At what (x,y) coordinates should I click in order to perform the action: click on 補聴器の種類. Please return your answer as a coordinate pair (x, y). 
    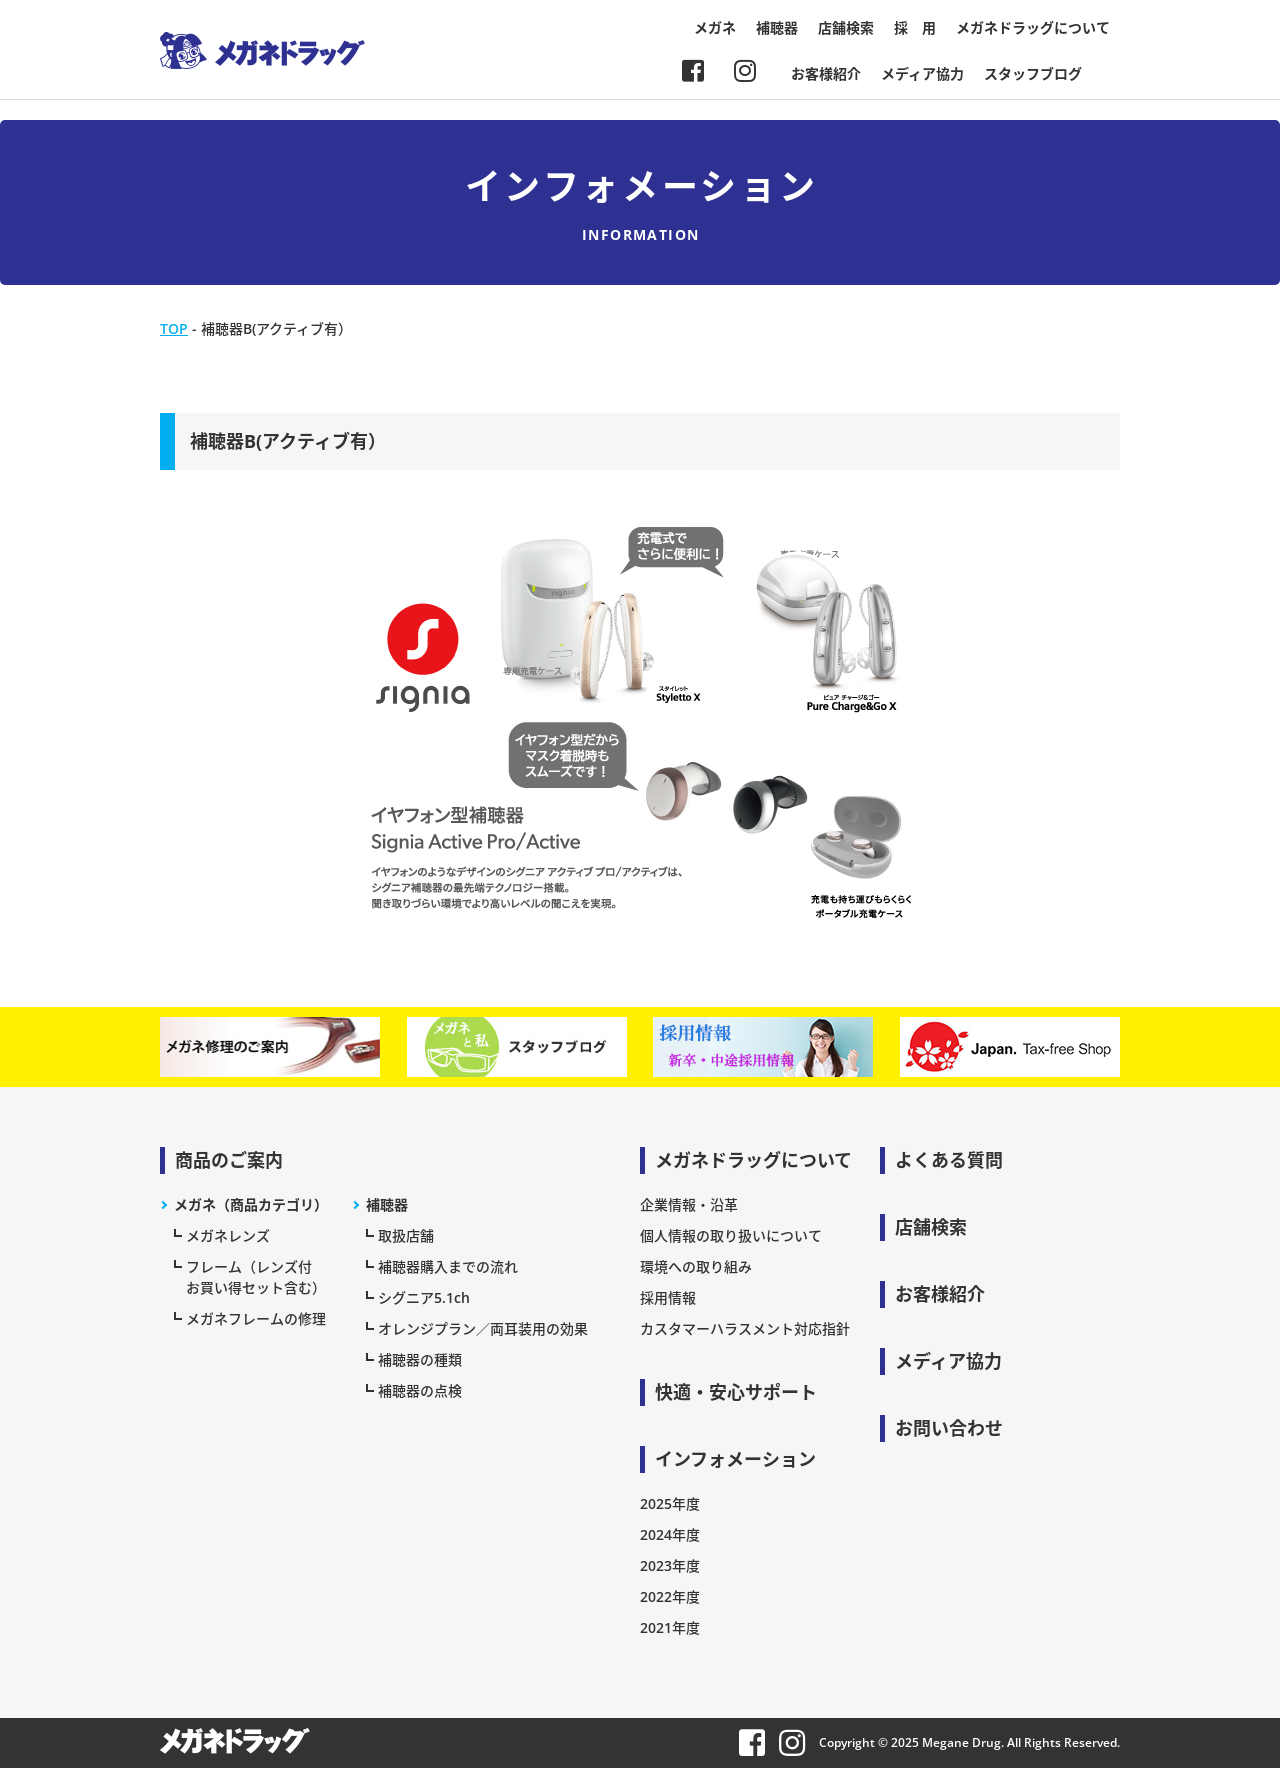
    Looking at the image, I should click on (420, 1359).